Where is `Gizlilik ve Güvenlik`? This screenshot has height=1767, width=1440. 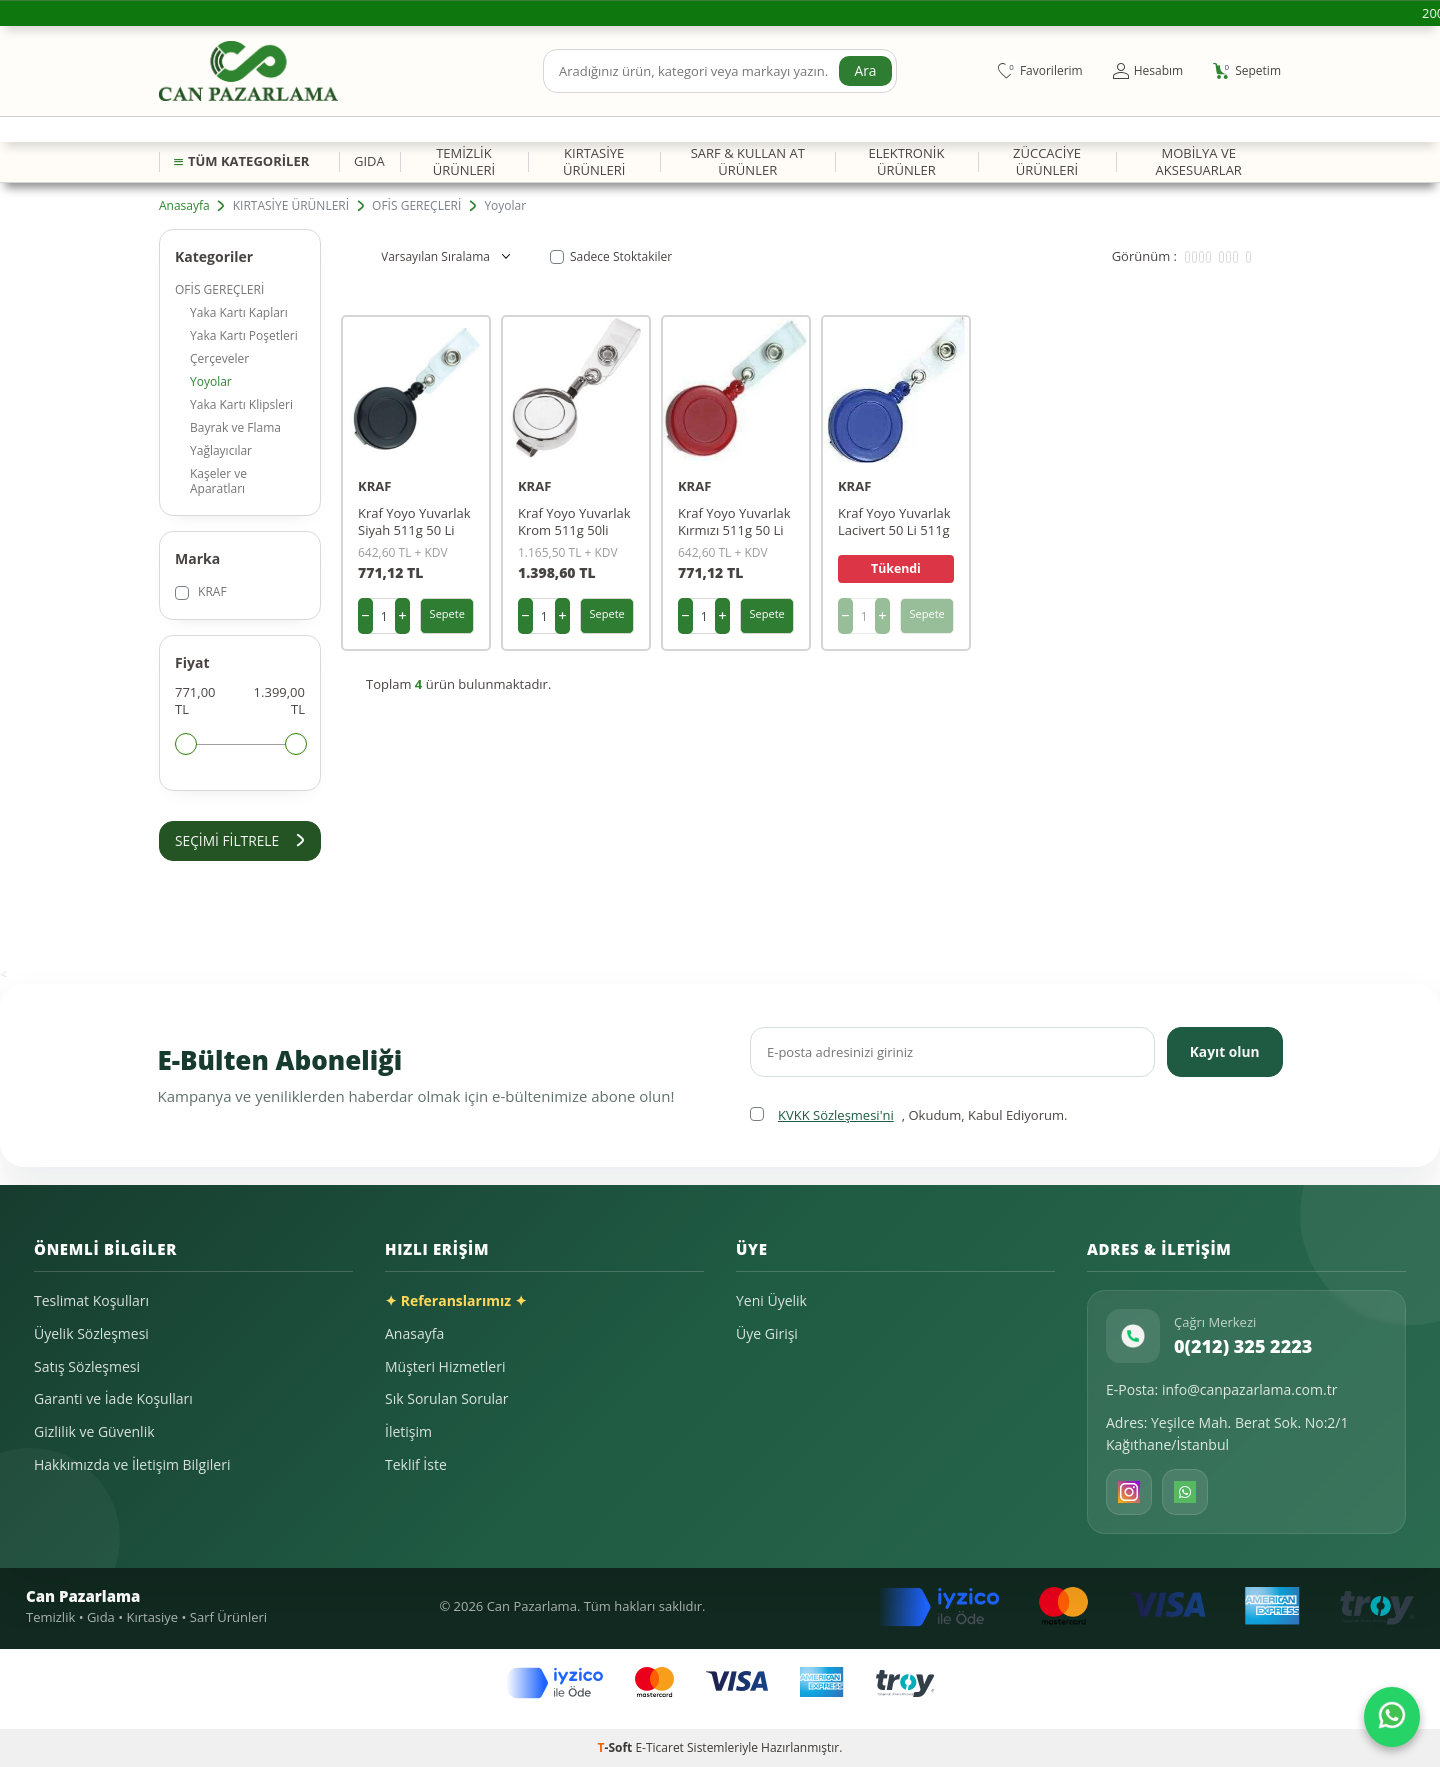 Gizlilik ve Güvenlik is located at coordinates (94, 1431).